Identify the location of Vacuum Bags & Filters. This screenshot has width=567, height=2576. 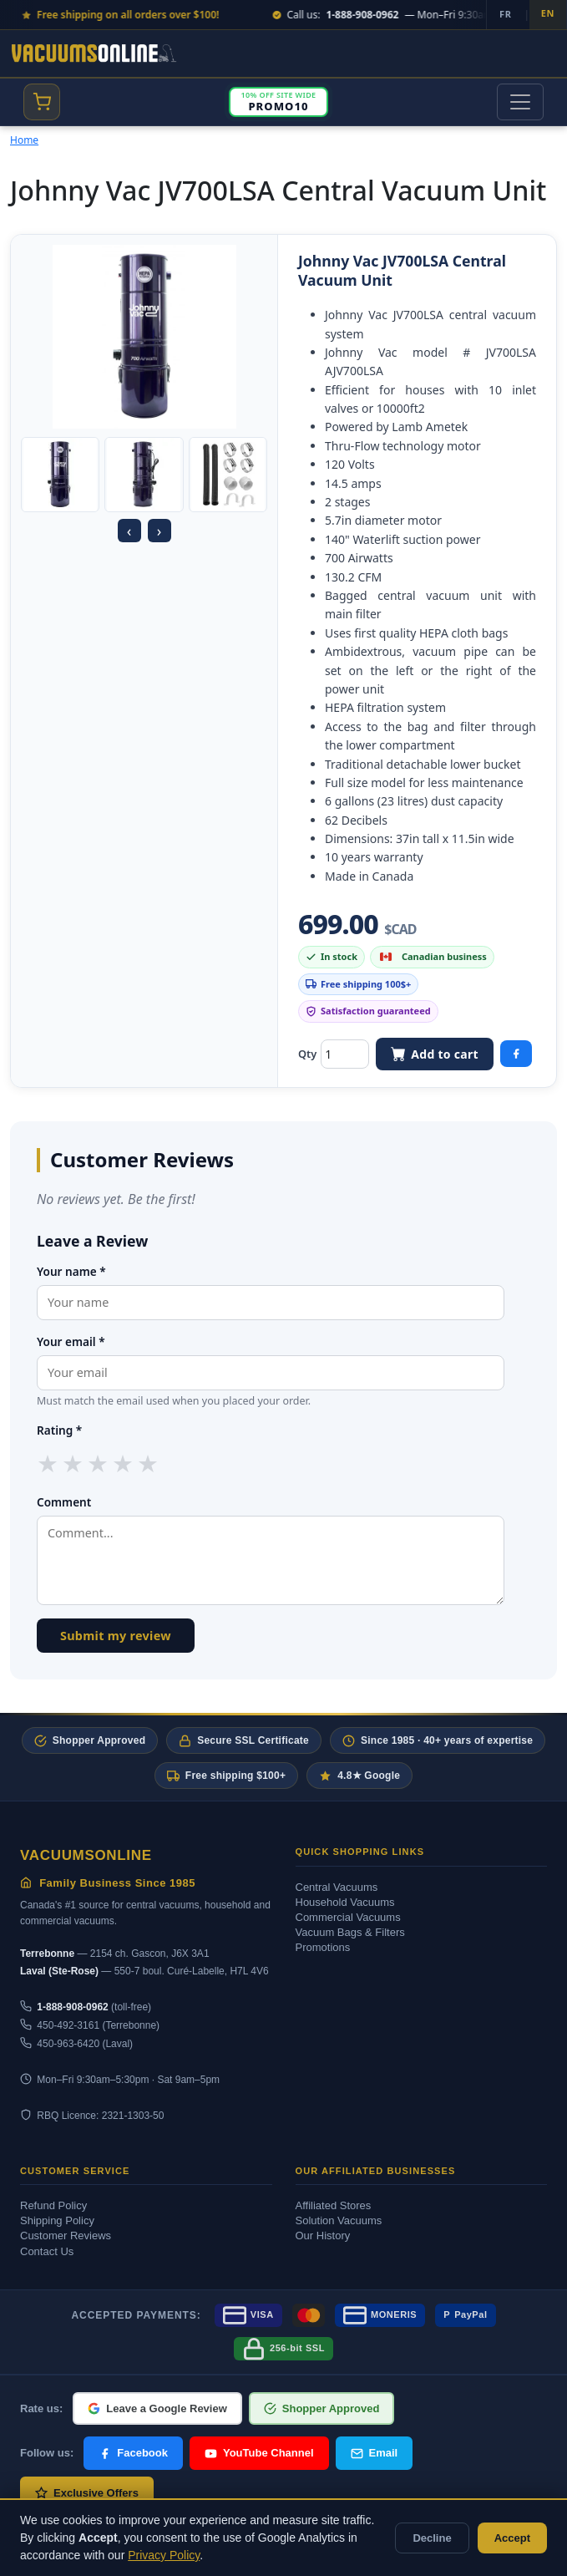
(350, 1932).